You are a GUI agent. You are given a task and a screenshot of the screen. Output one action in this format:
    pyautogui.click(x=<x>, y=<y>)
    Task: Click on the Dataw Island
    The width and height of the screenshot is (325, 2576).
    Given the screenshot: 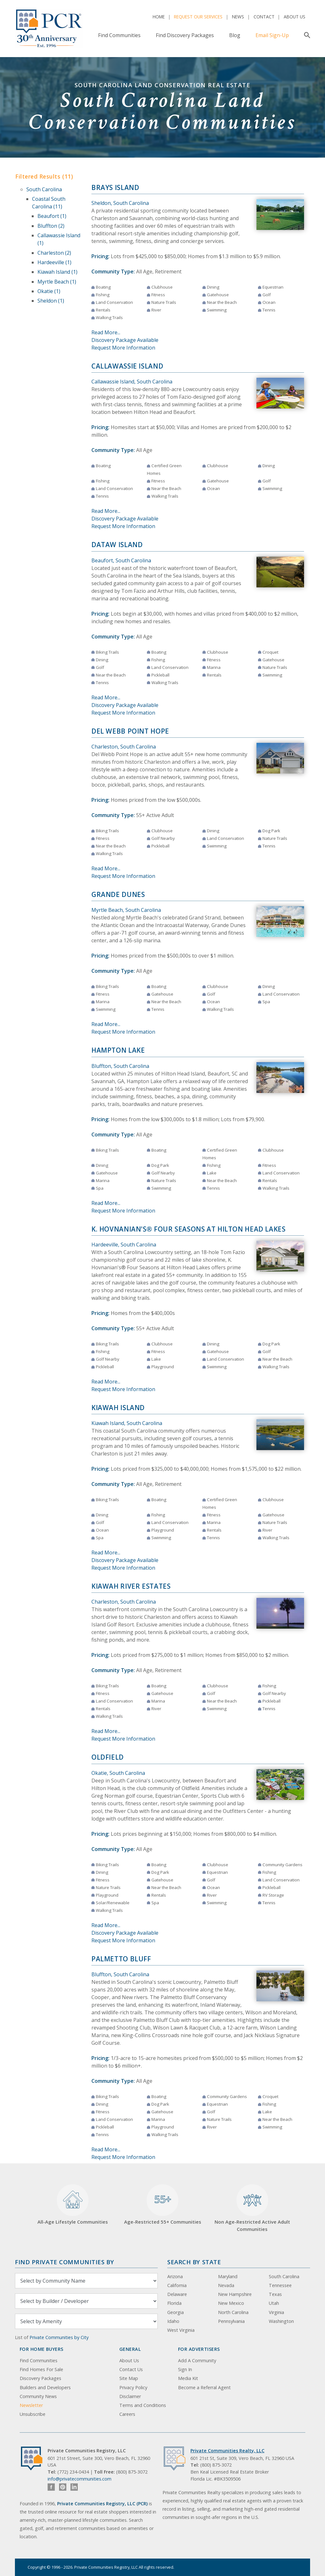 What is the action you would take?
    pyautogui.click(x=117, y=544)
    